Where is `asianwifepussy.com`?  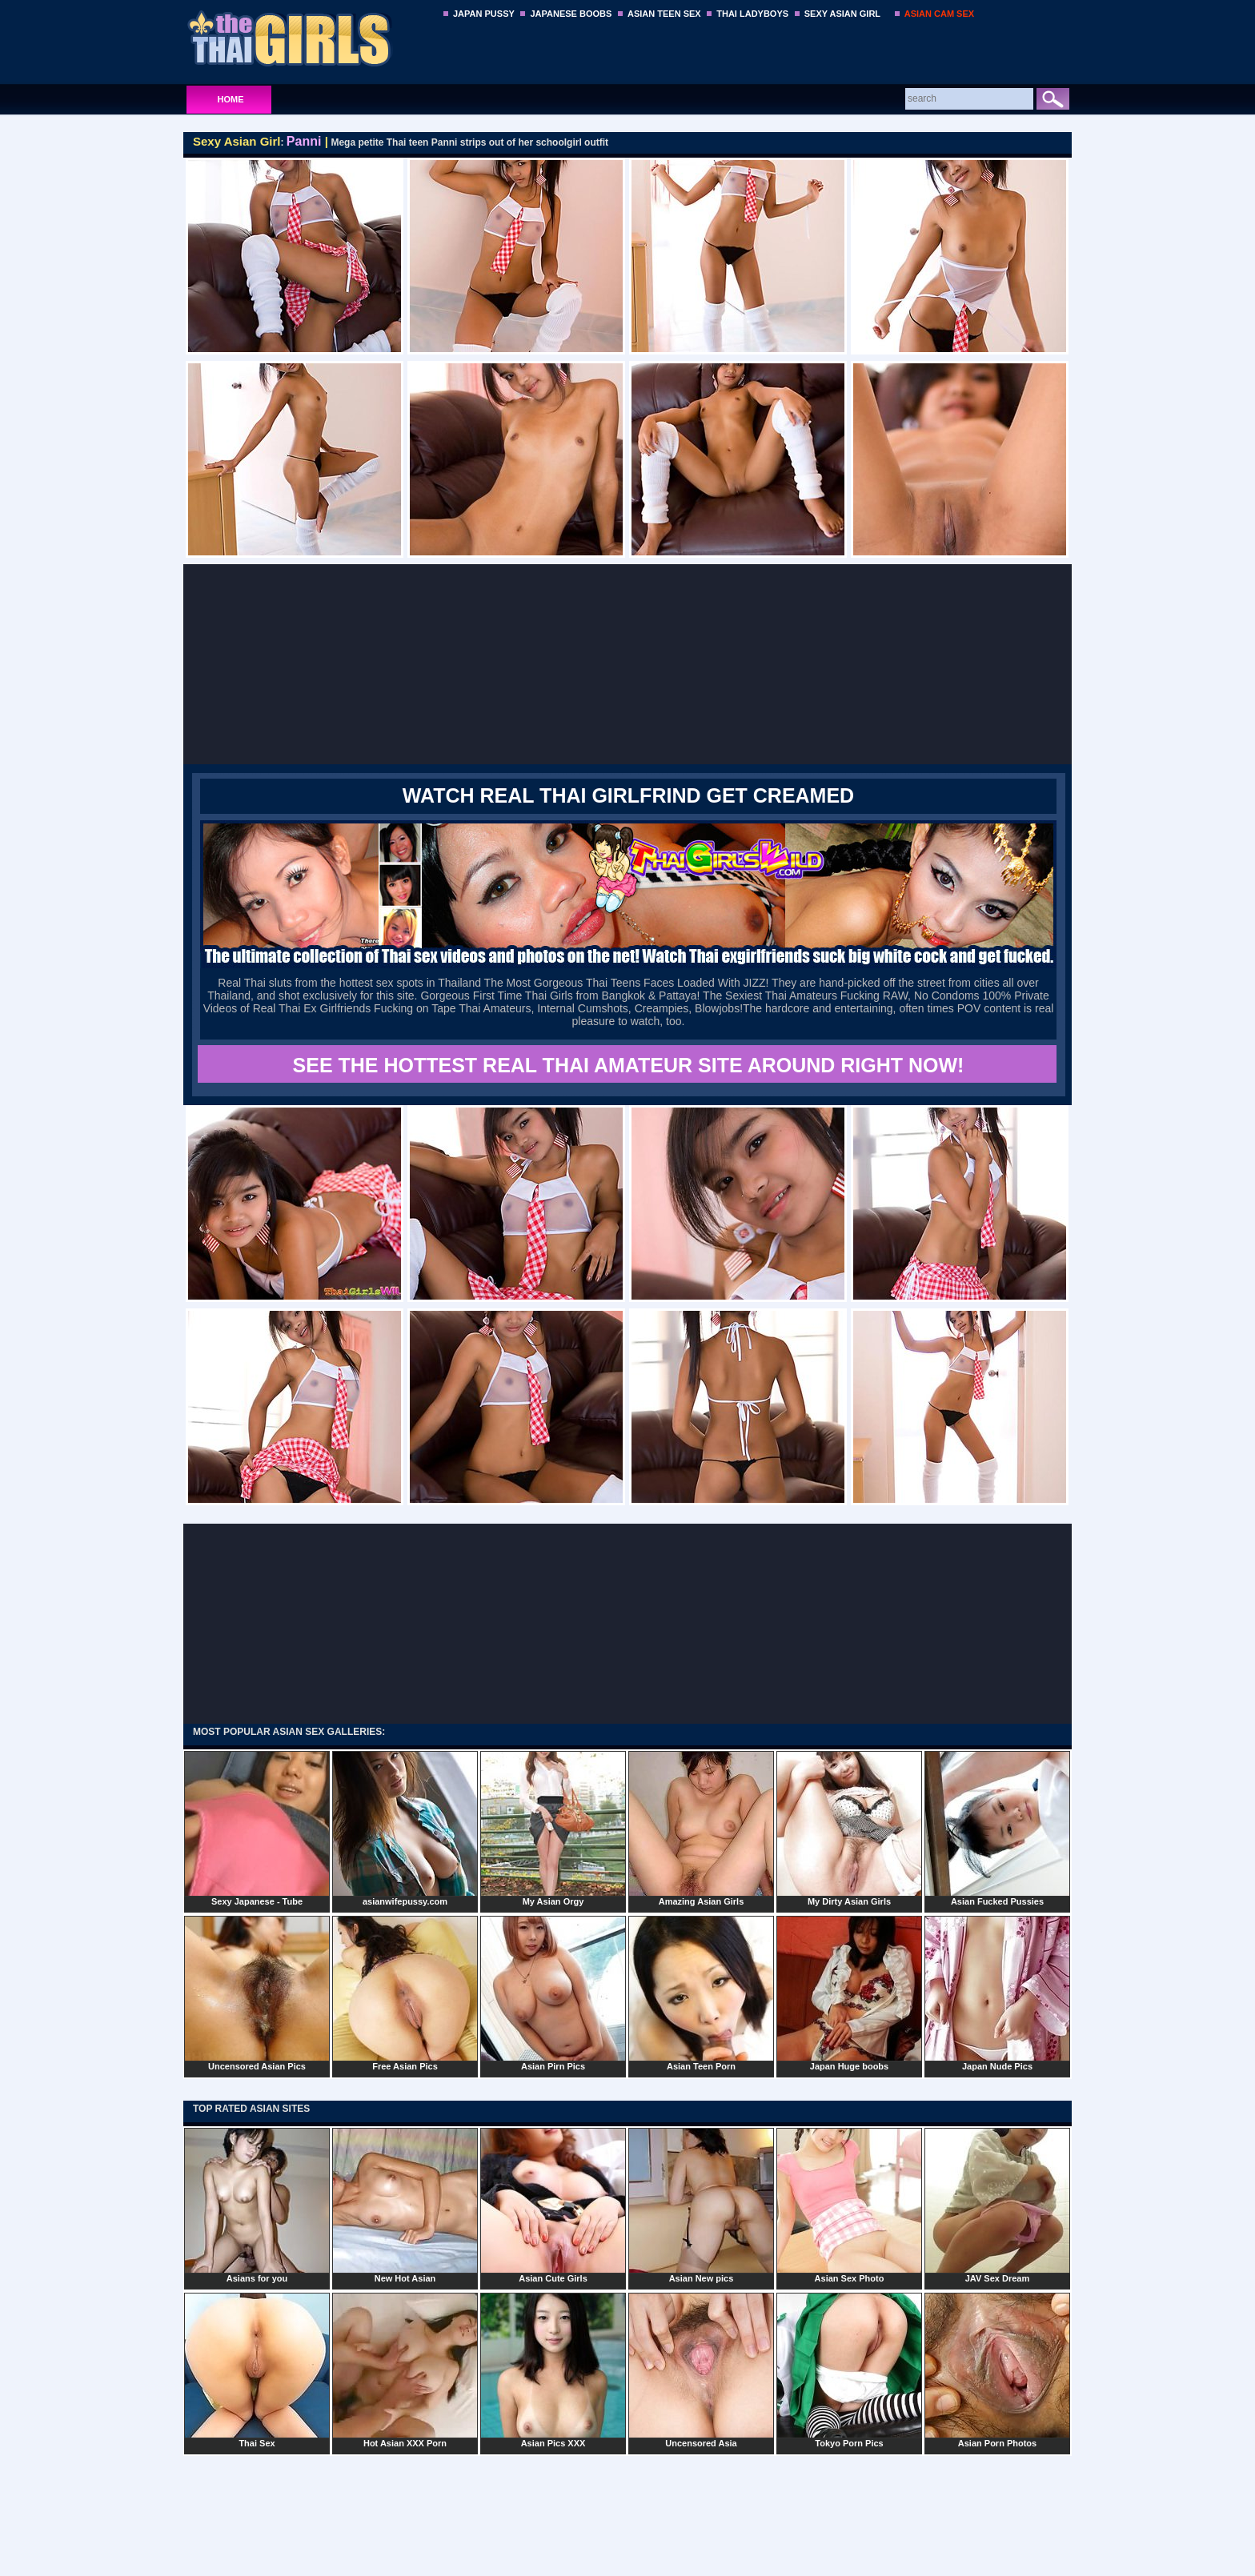 asianwifepussy.com is located at coordinates (405, 1828).